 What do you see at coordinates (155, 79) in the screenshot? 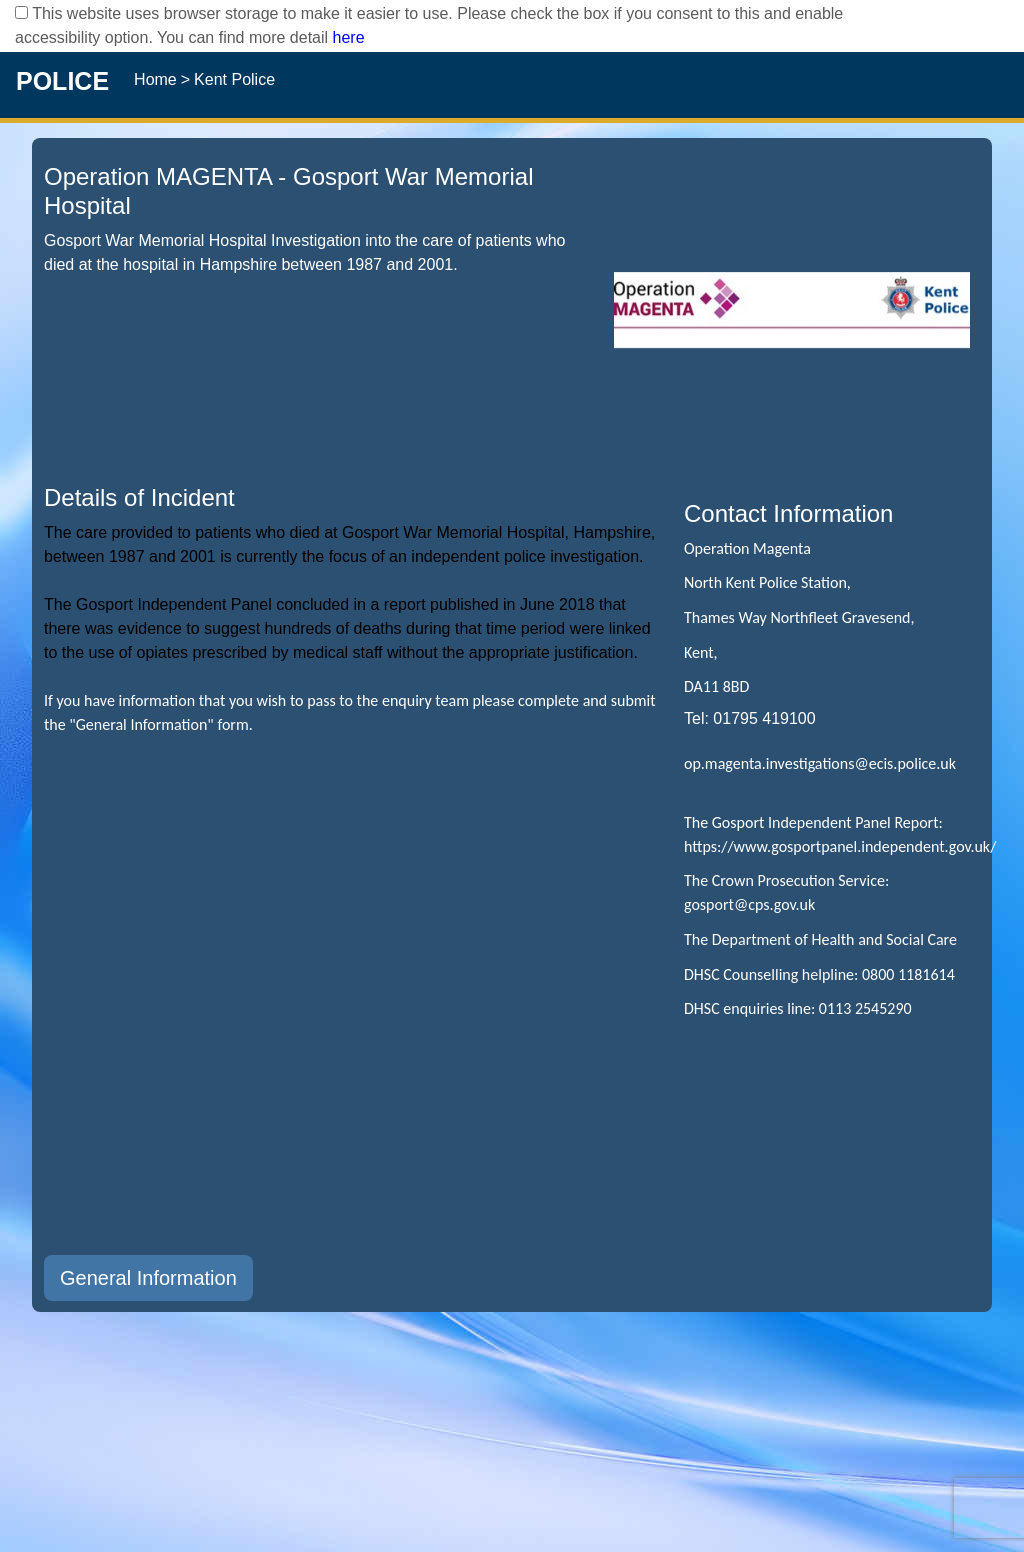
I see `Home` at bounding box center [155, 79].